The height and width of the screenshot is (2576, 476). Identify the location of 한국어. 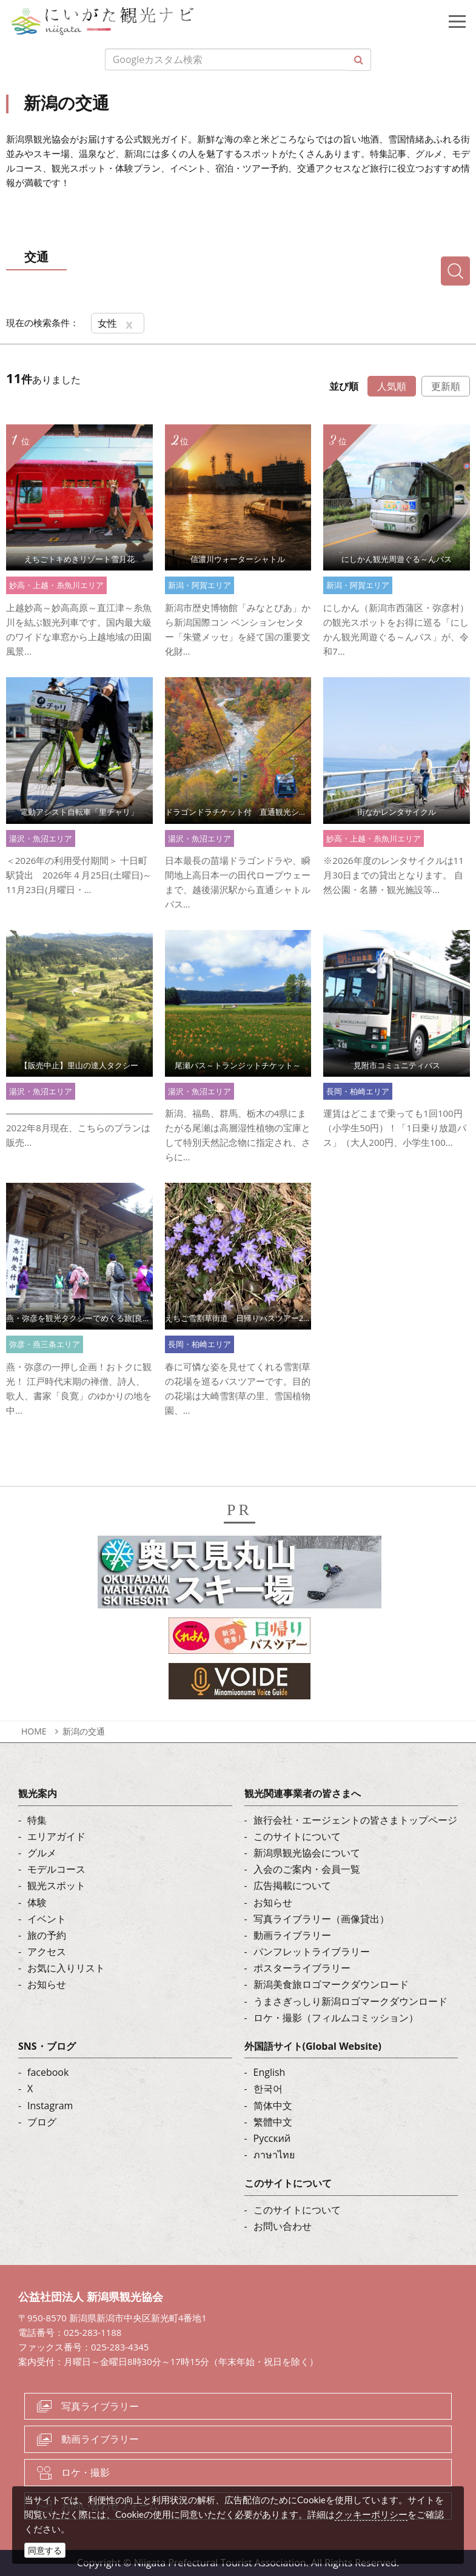
(268, 2088).